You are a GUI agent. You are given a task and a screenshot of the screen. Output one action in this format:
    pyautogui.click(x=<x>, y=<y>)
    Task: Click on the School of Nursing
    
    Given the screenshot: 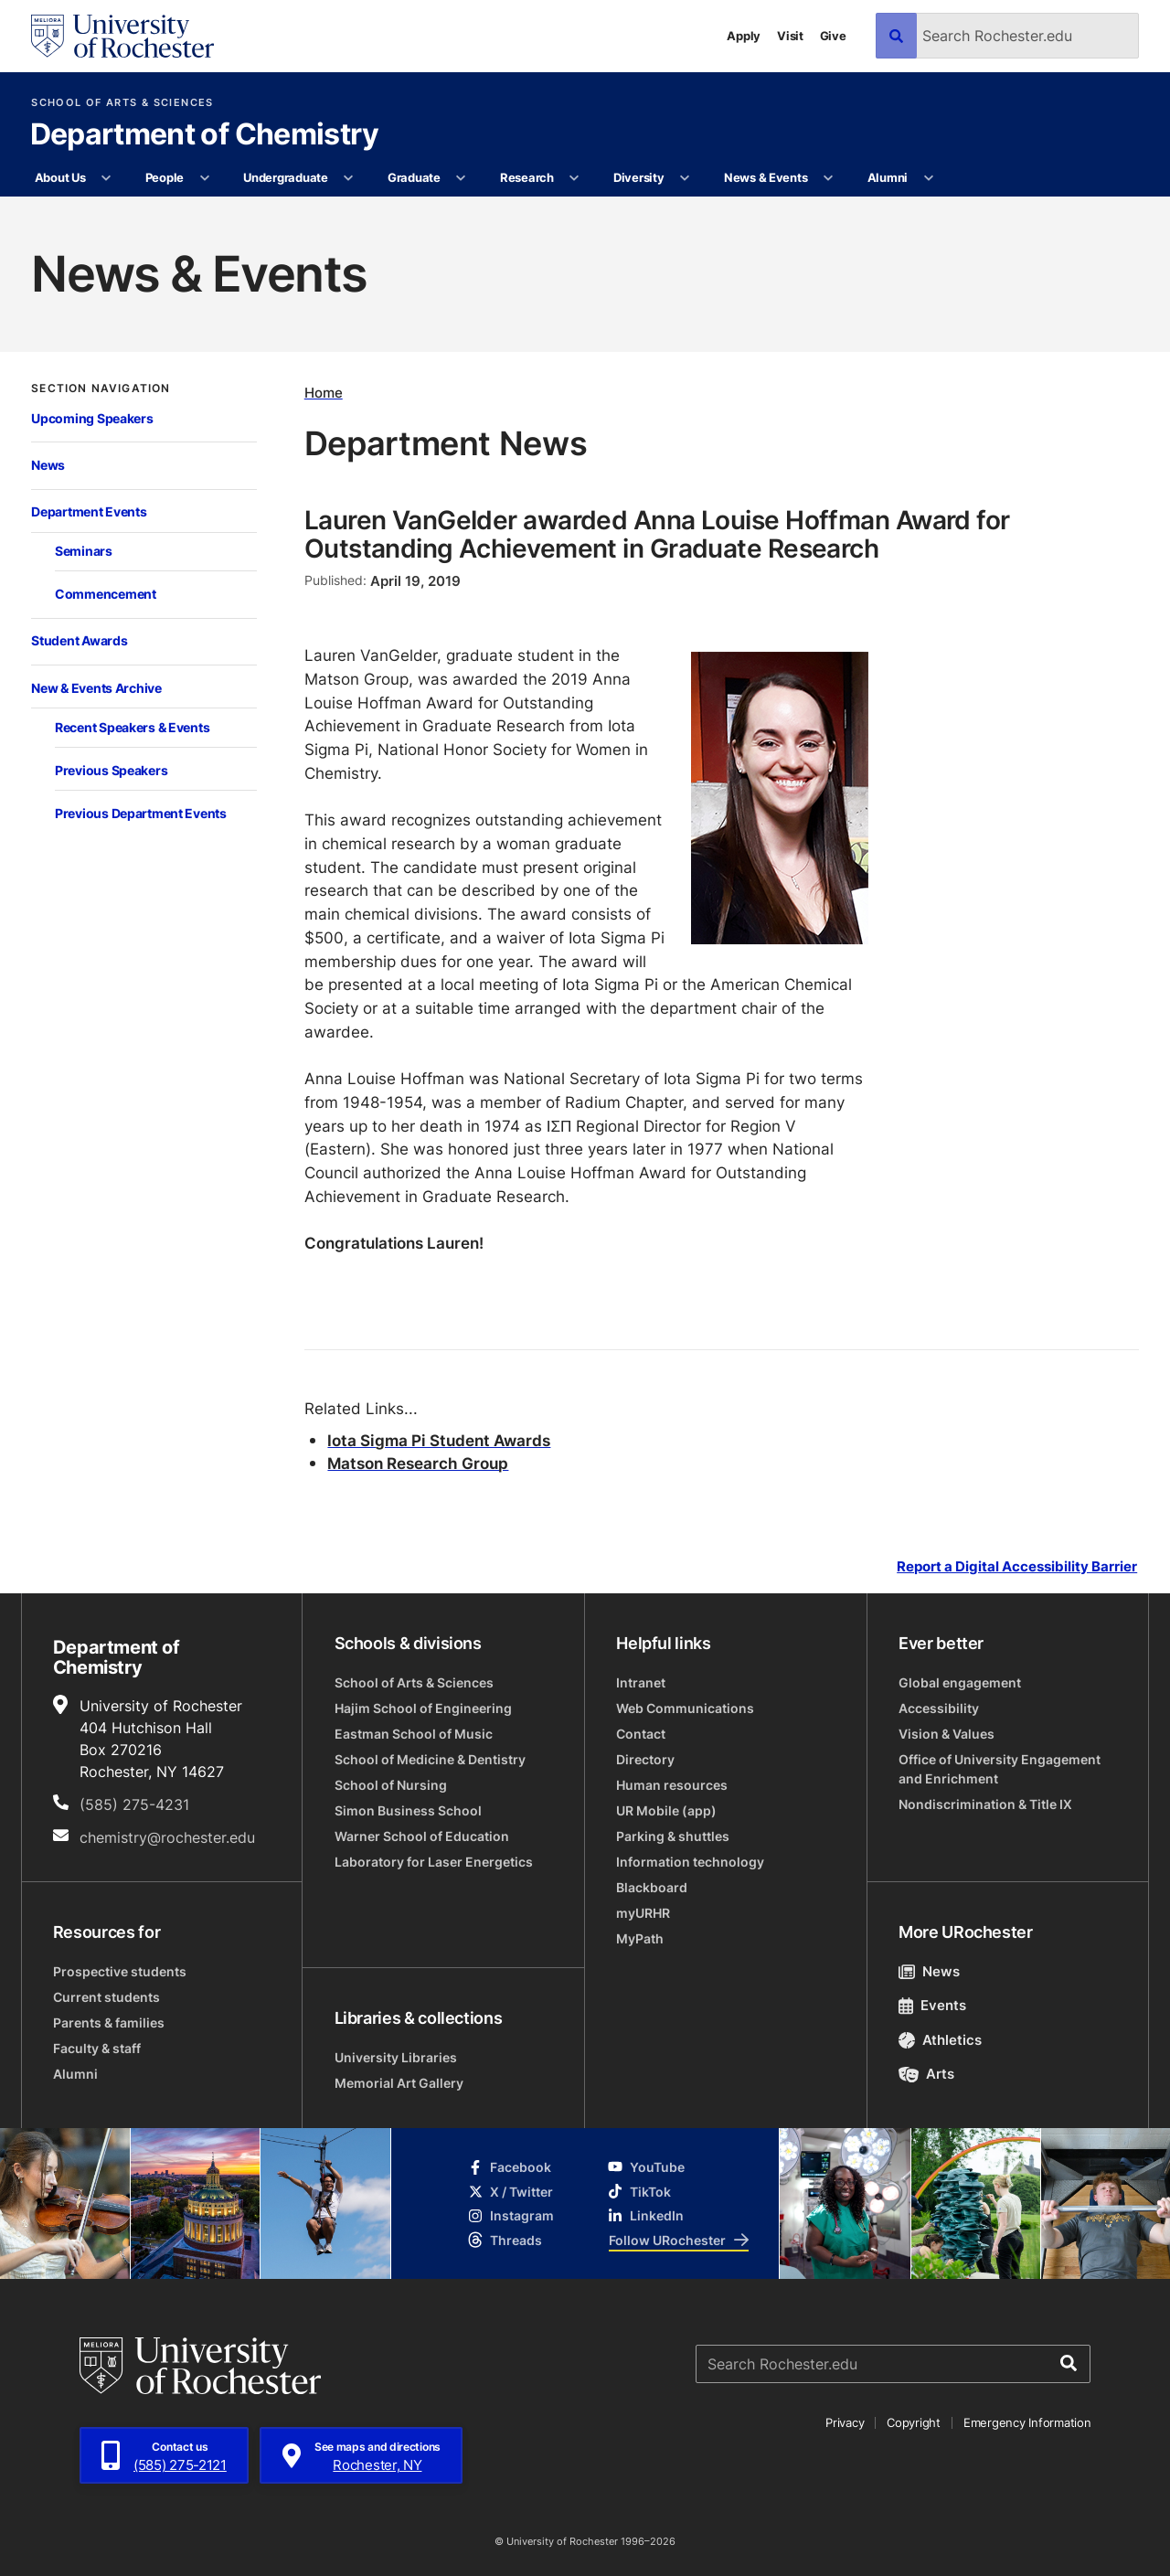 What is the action you would take?
    pyautogui.click(x=391, y=1785)
    